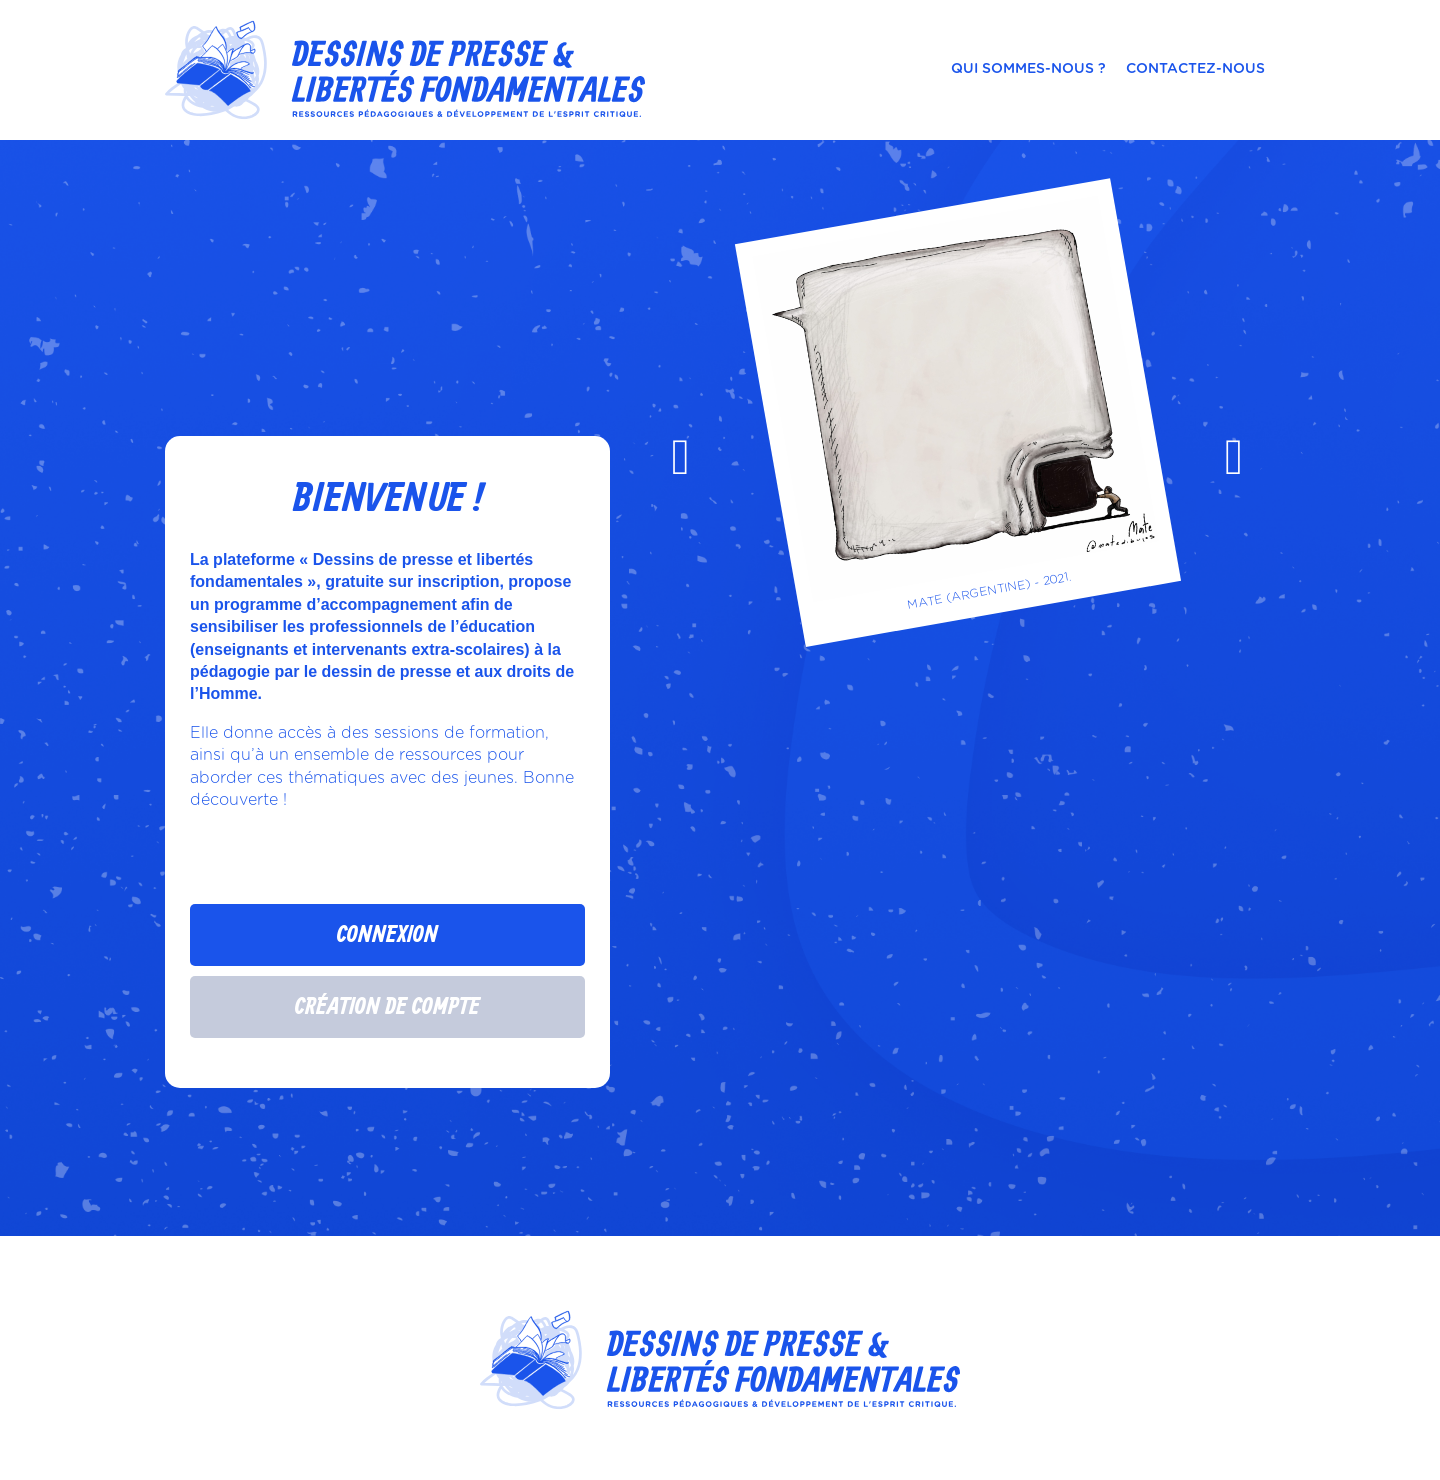  Describe the element at coordinates (681, 456) in the screenshot. I see `[presentation]` at that location.